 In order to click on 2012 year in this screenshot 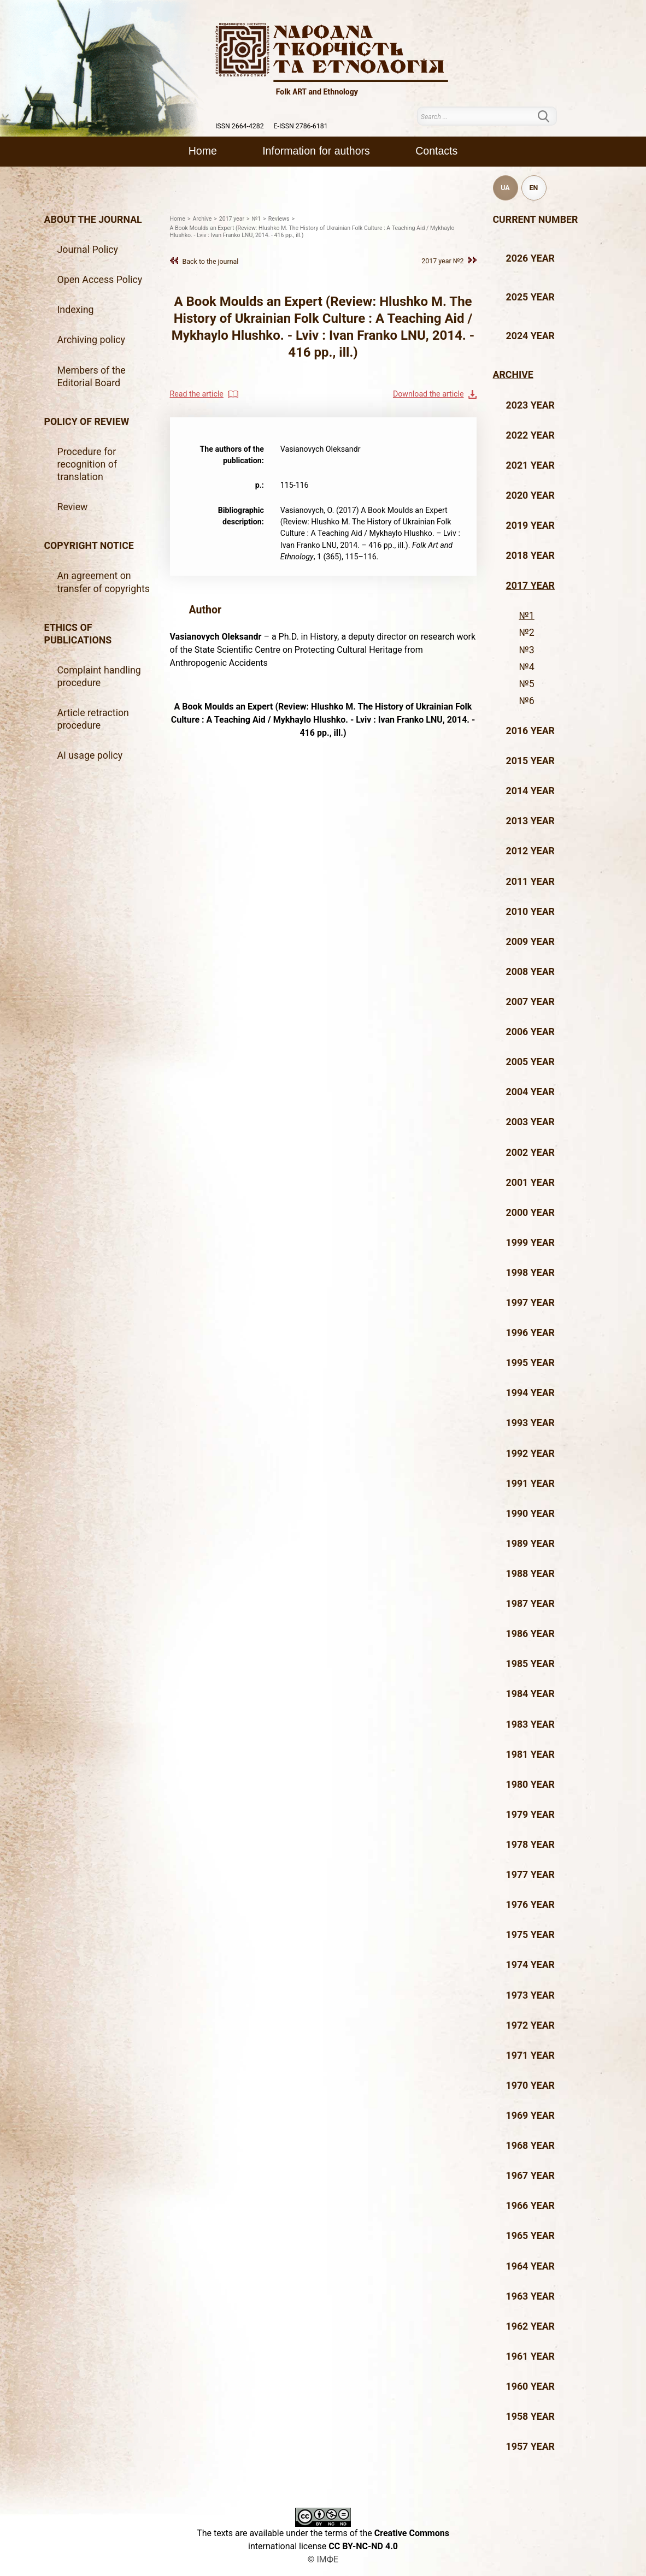, I will do `click(530, 851)`.